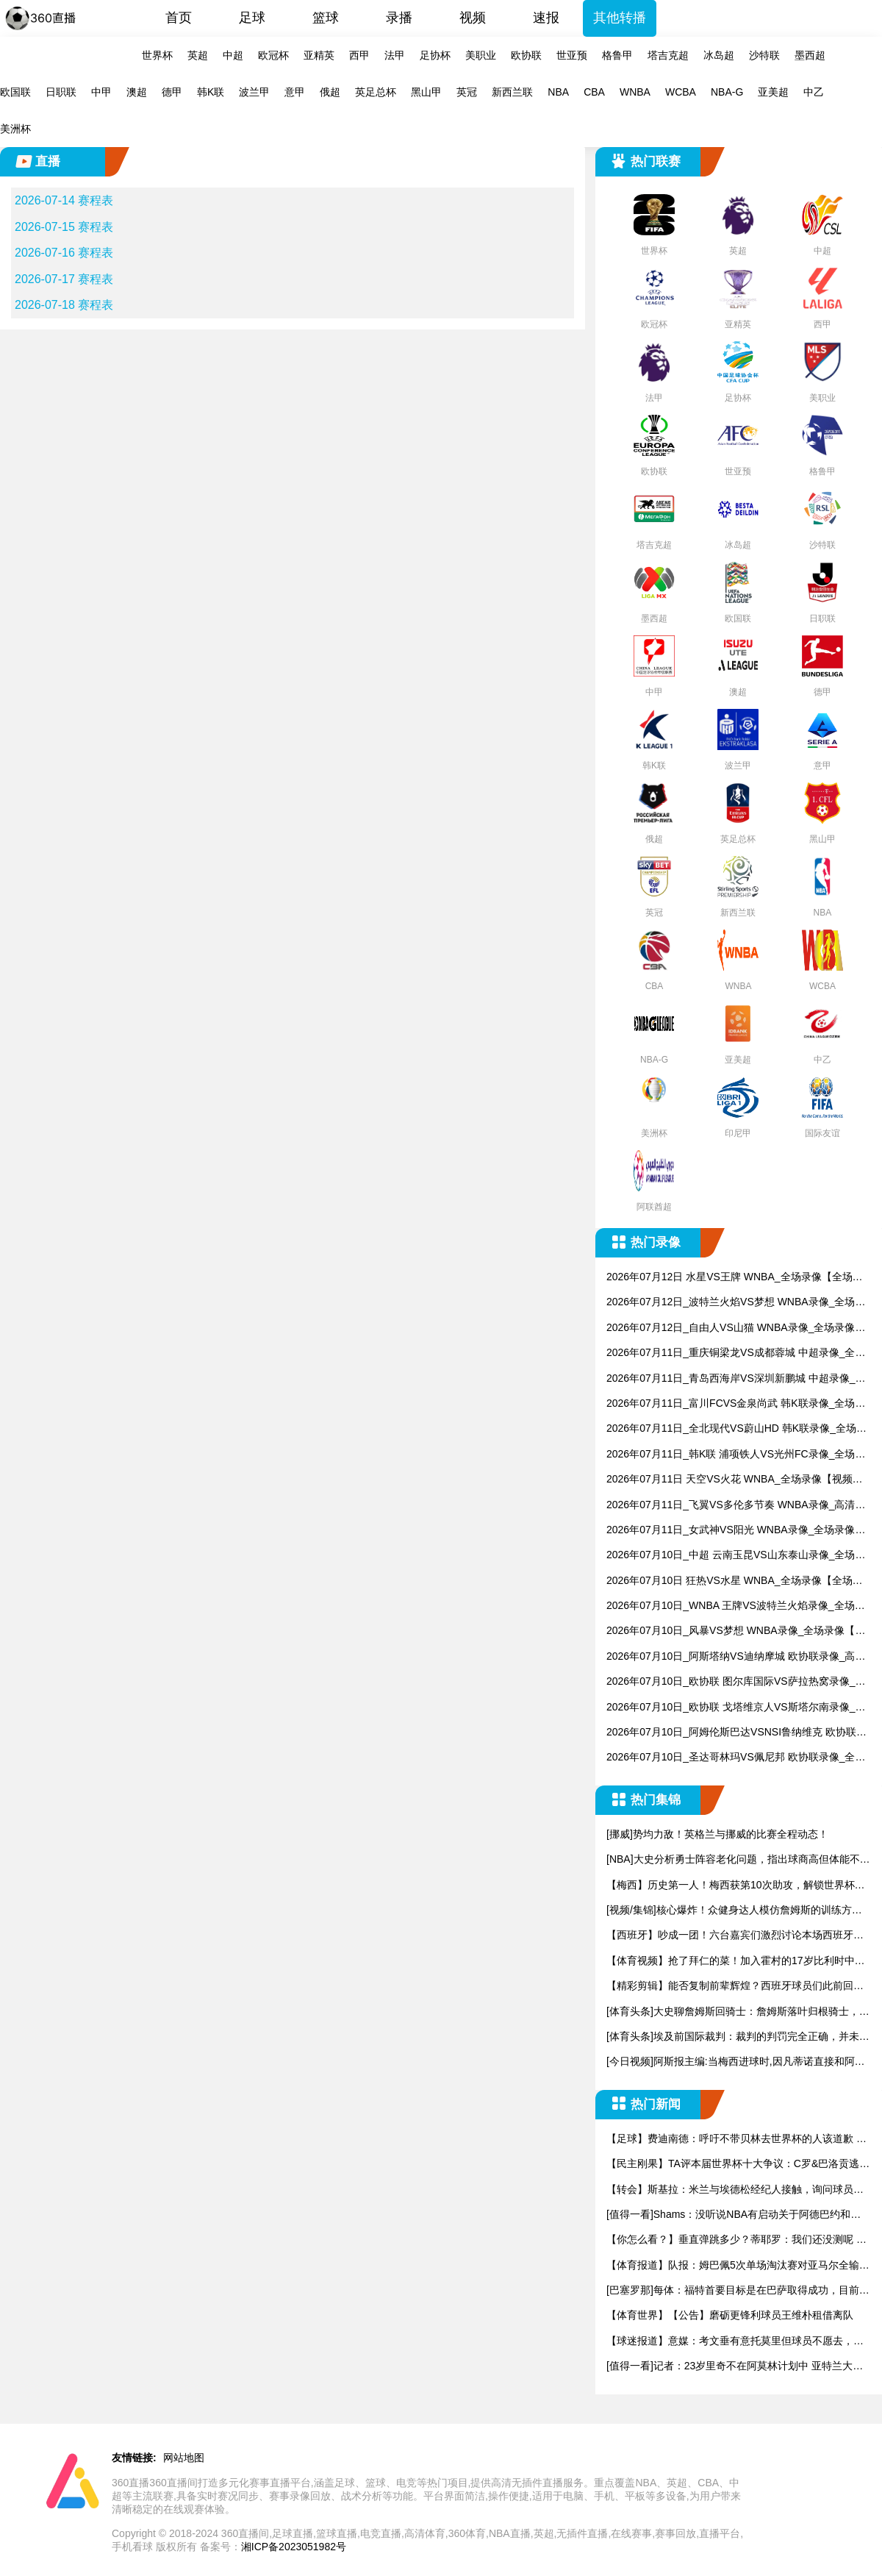  What do you see at coordinates (733, 1860) in the screenshot?
I see `[NBA]大史分析勇士阵容老化问题，指出球商高但体能不足，不` at bounding box center [733, 1860].